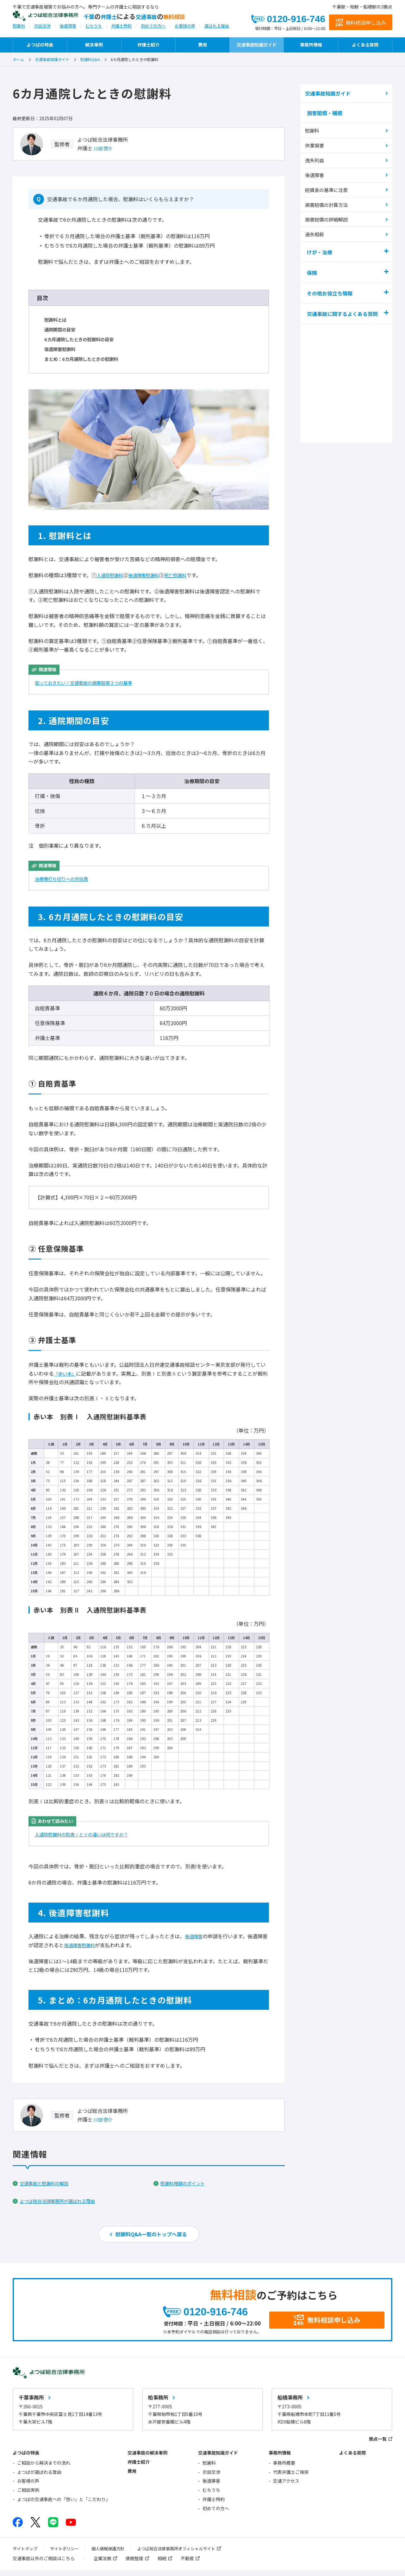  I want to click on 慰謝料Q&A一覧のトップへ戻る, so click(151, 2235).